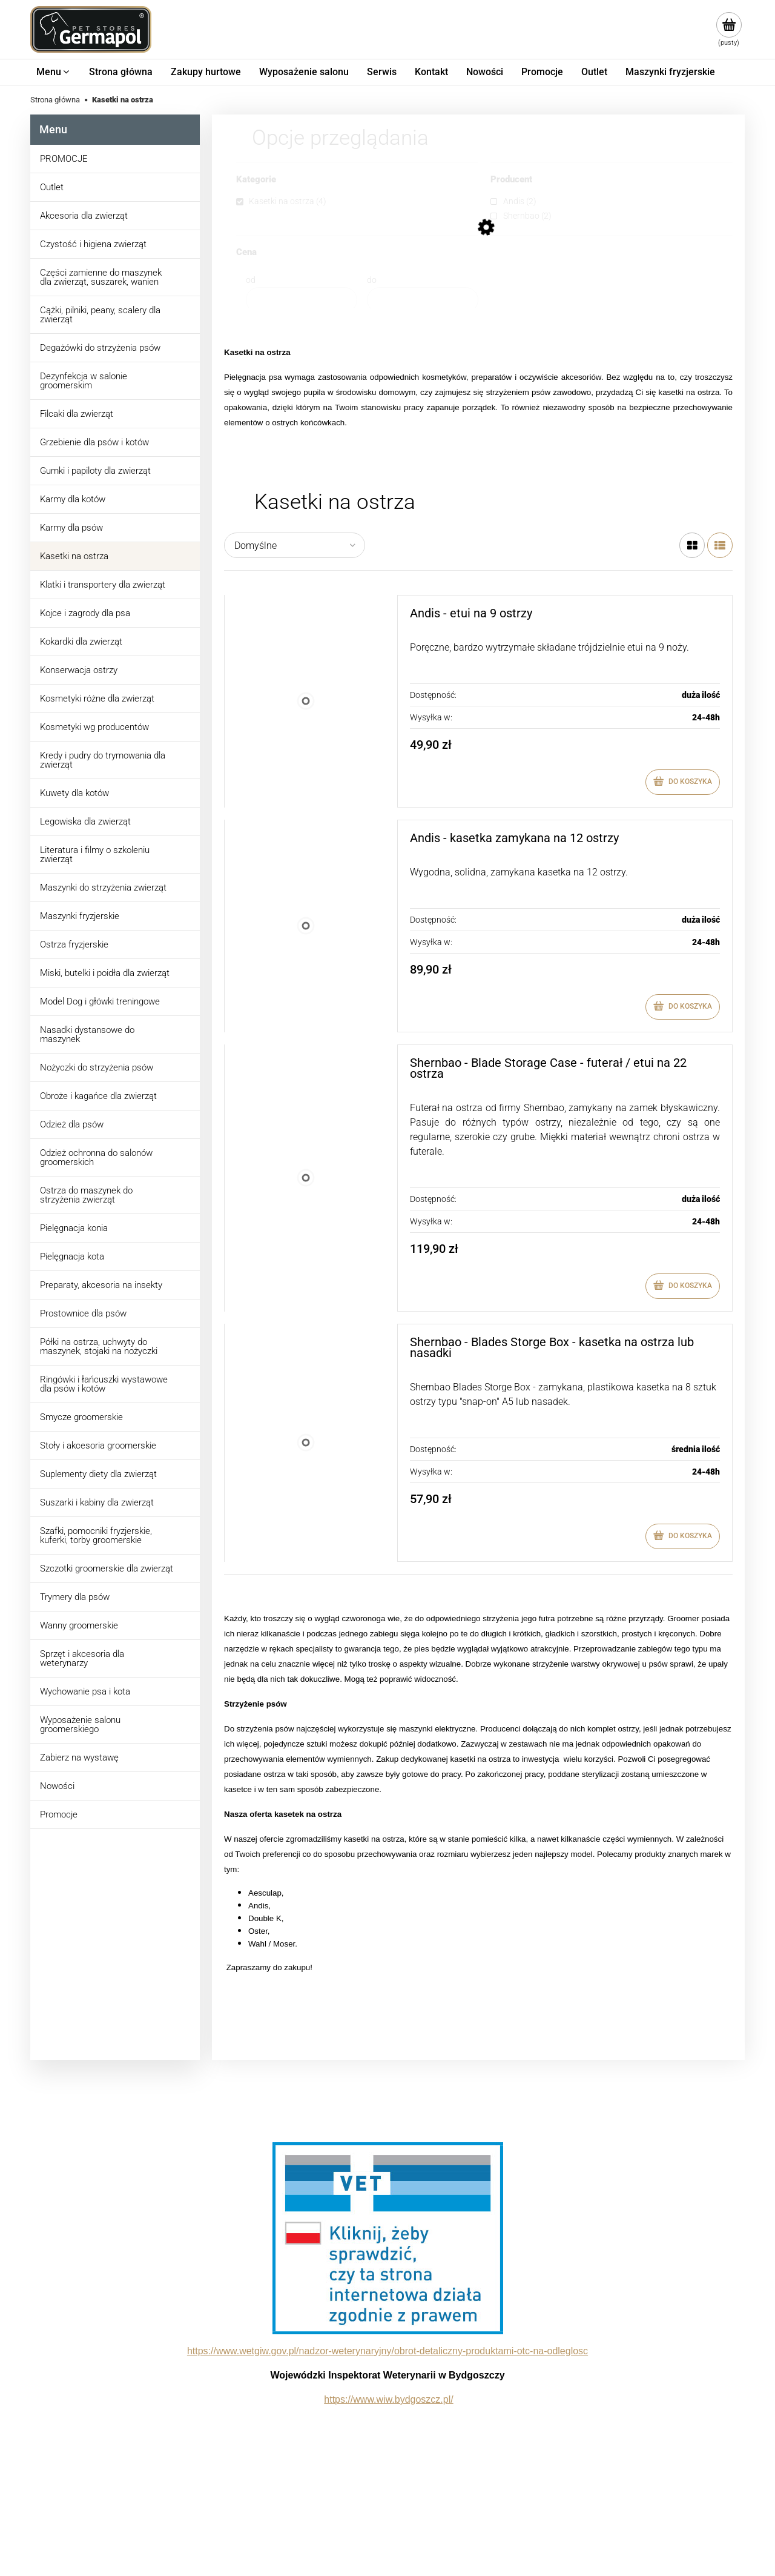  I want to click on Outlet, so click(52, 187).